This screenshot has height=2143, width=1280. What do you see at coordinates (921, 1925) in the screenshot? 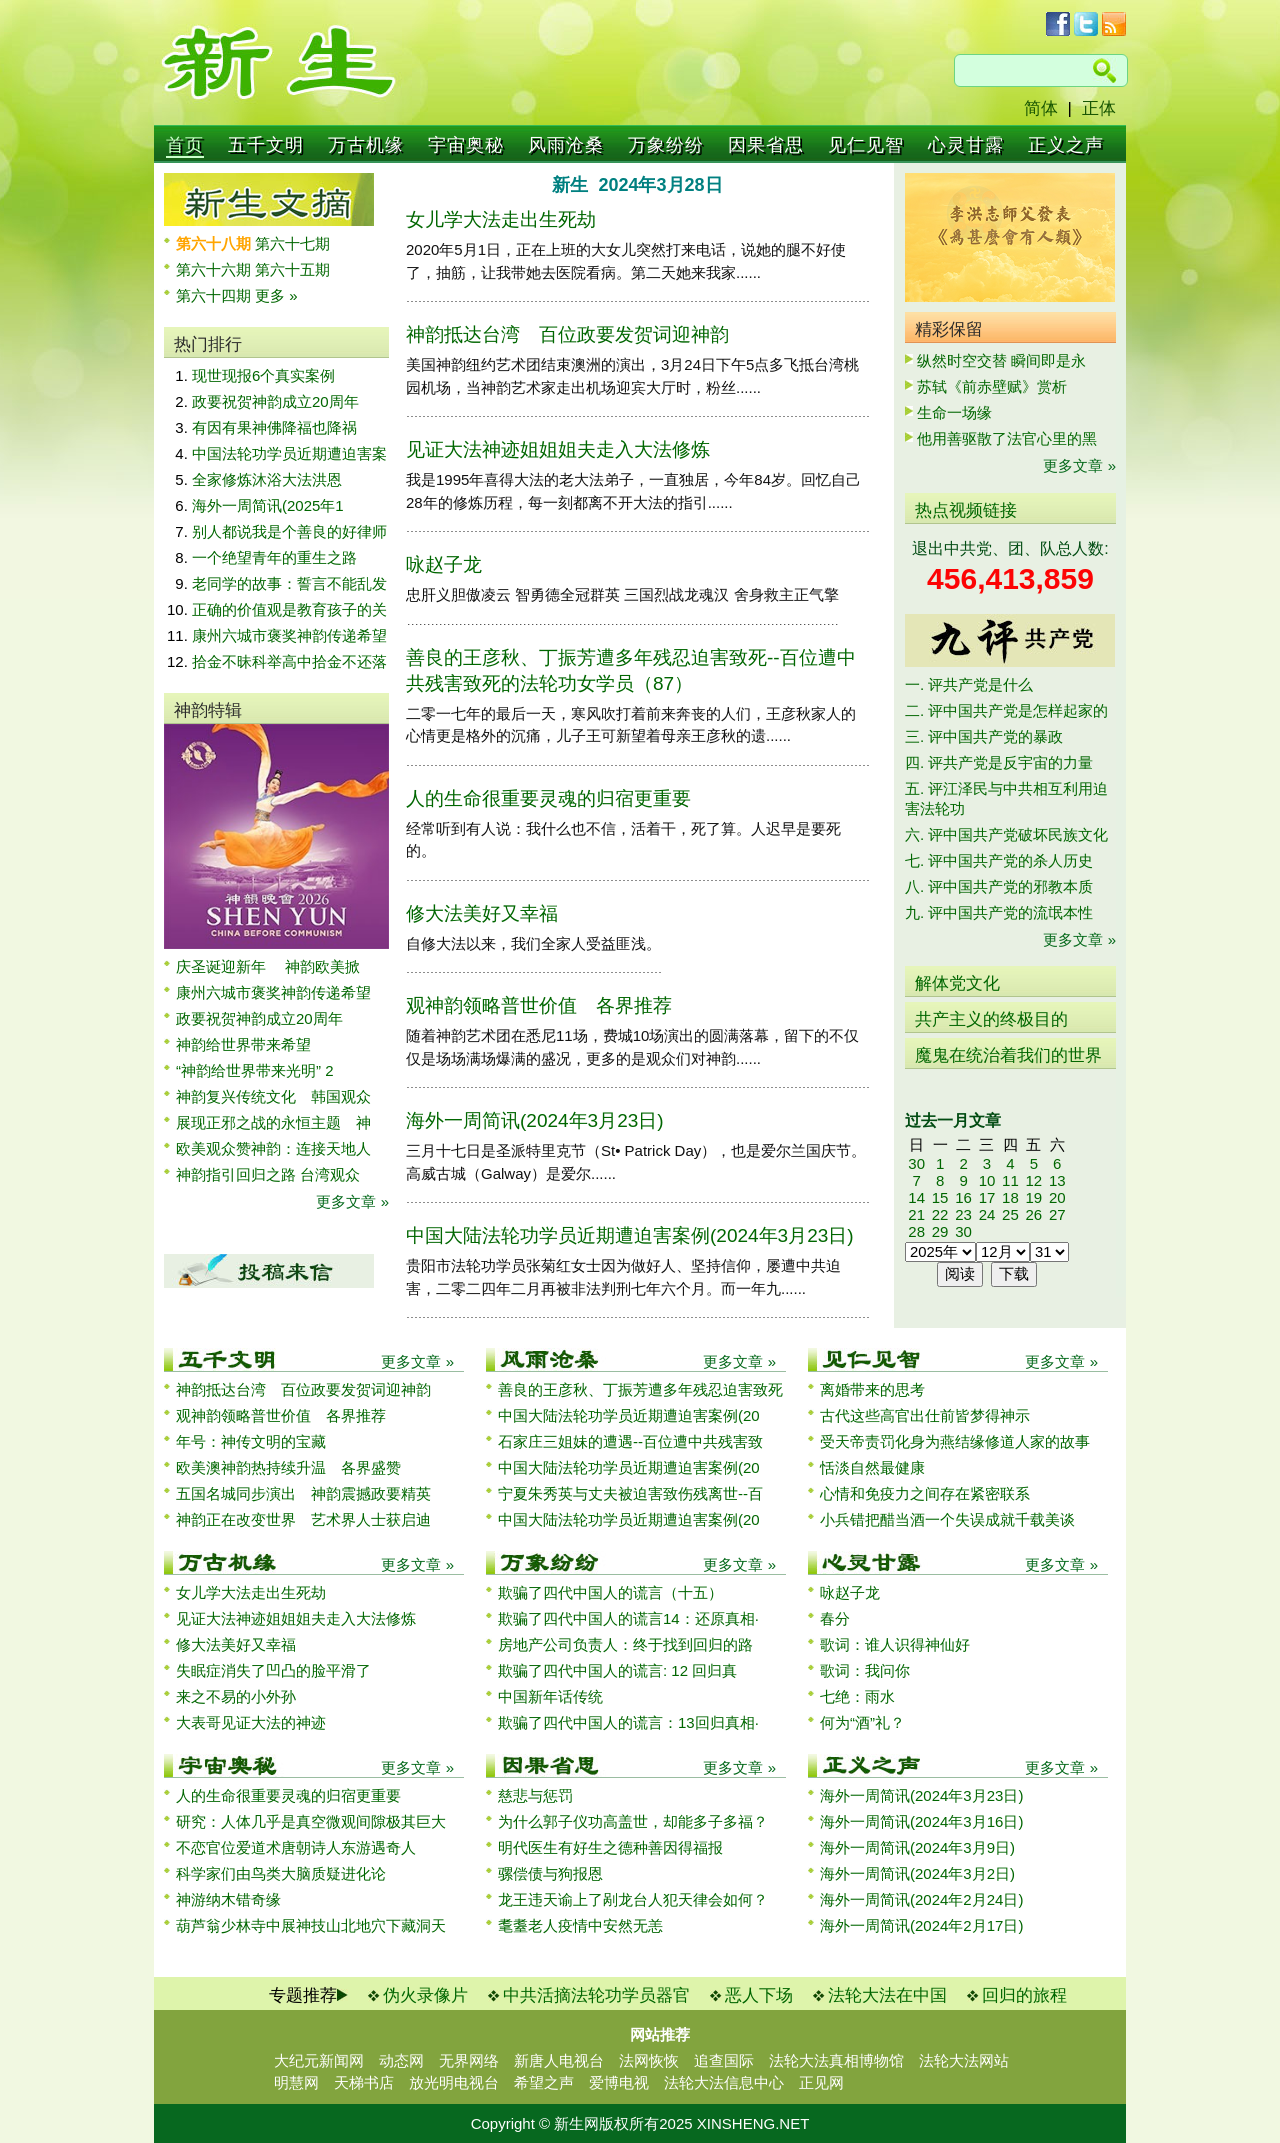
I see `海外一周简讯(2024年2月17日)` at bounding box center [921, 1925].